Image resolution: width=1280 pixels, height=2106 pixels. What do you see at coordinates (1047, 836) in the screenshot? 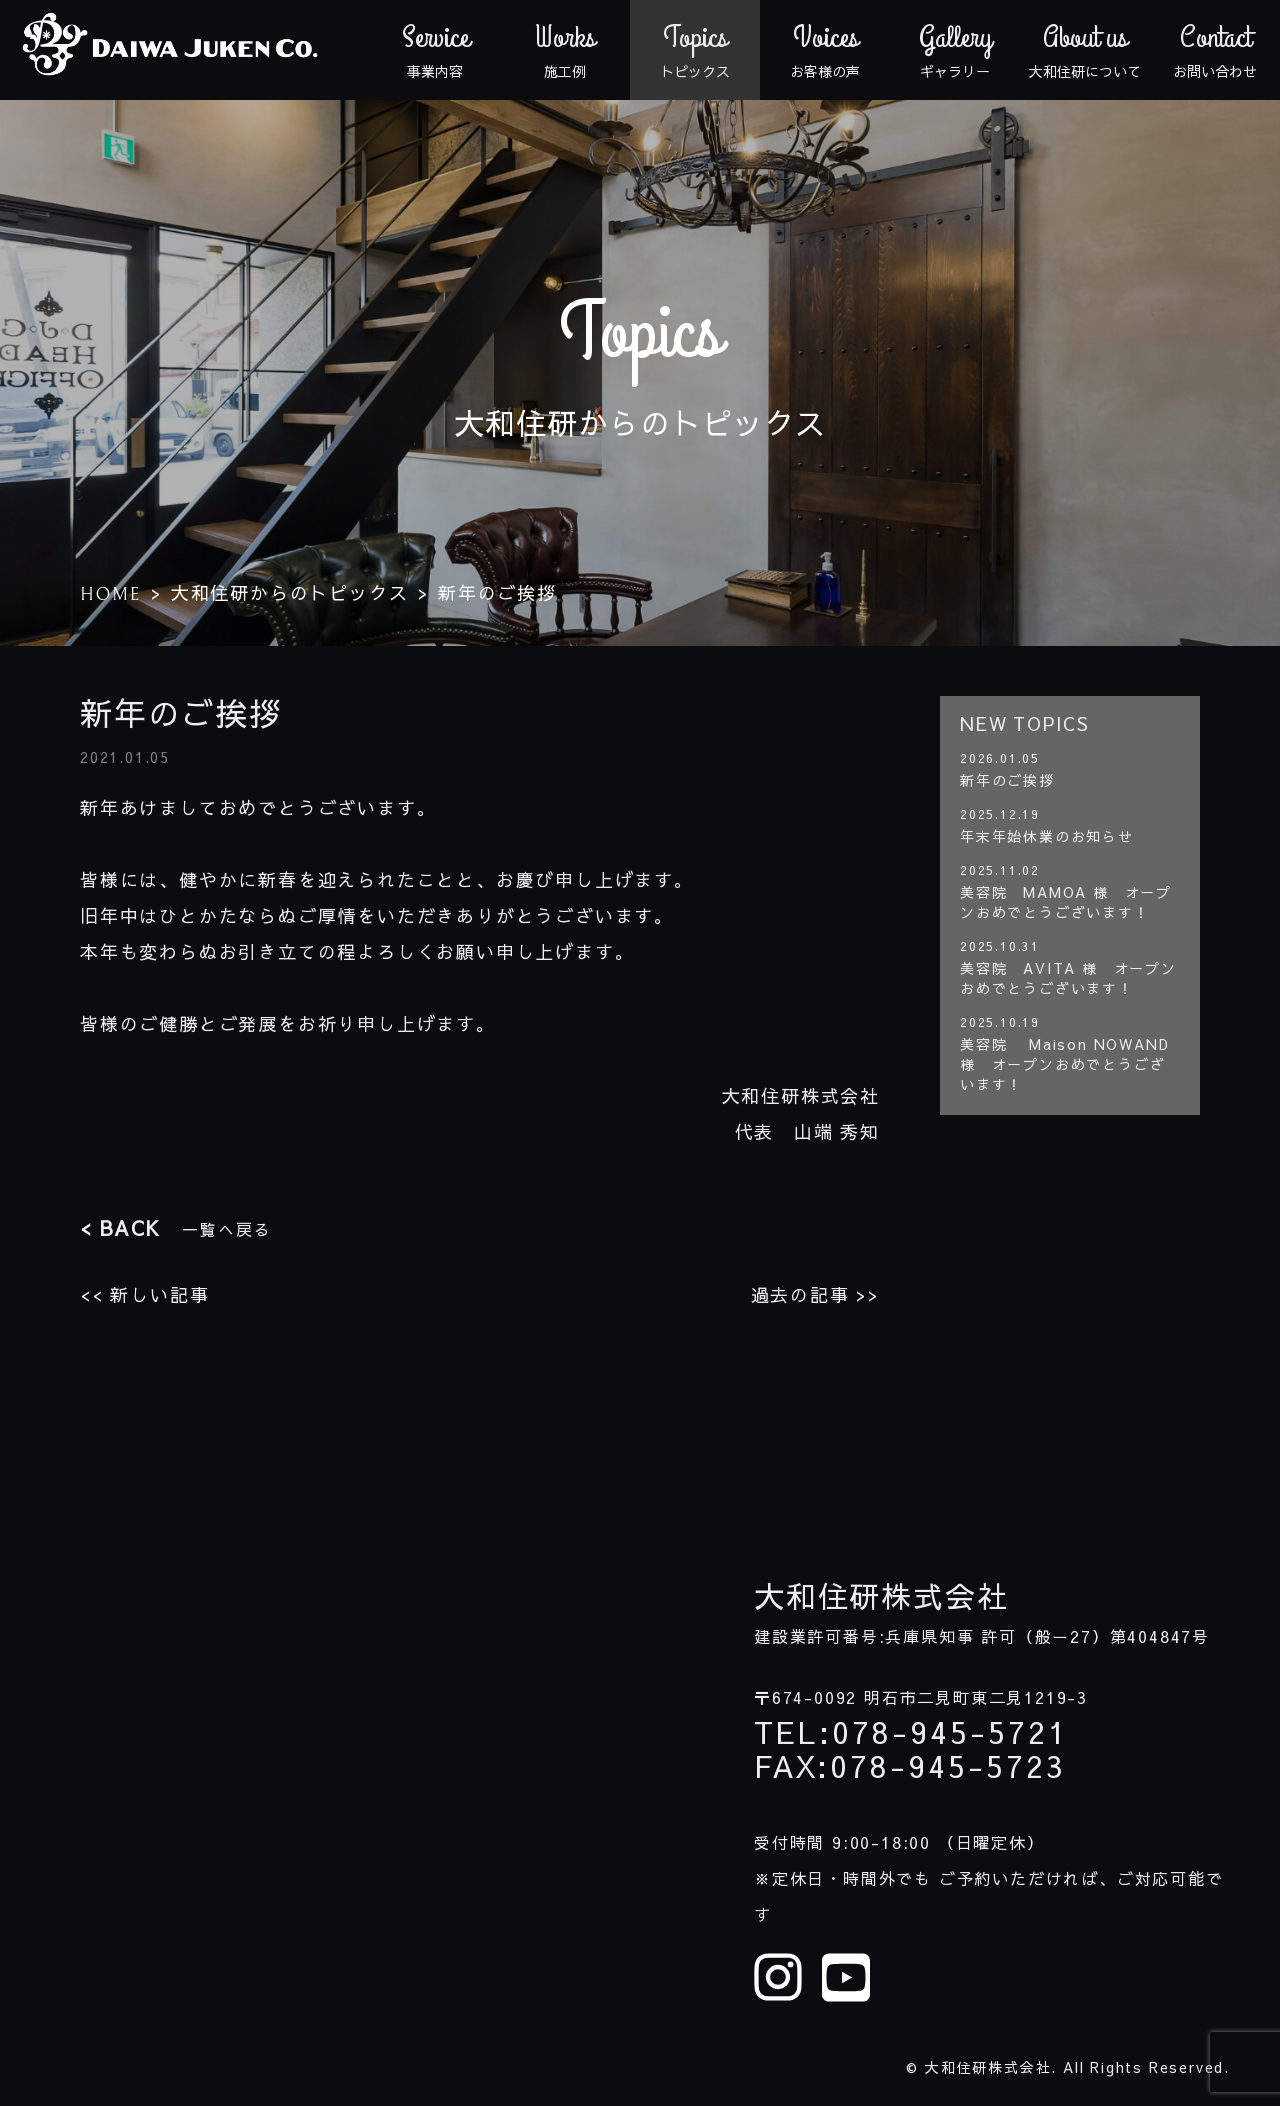
I see `年末年始休業のお知らせ` at bounding box center [1047, 836].